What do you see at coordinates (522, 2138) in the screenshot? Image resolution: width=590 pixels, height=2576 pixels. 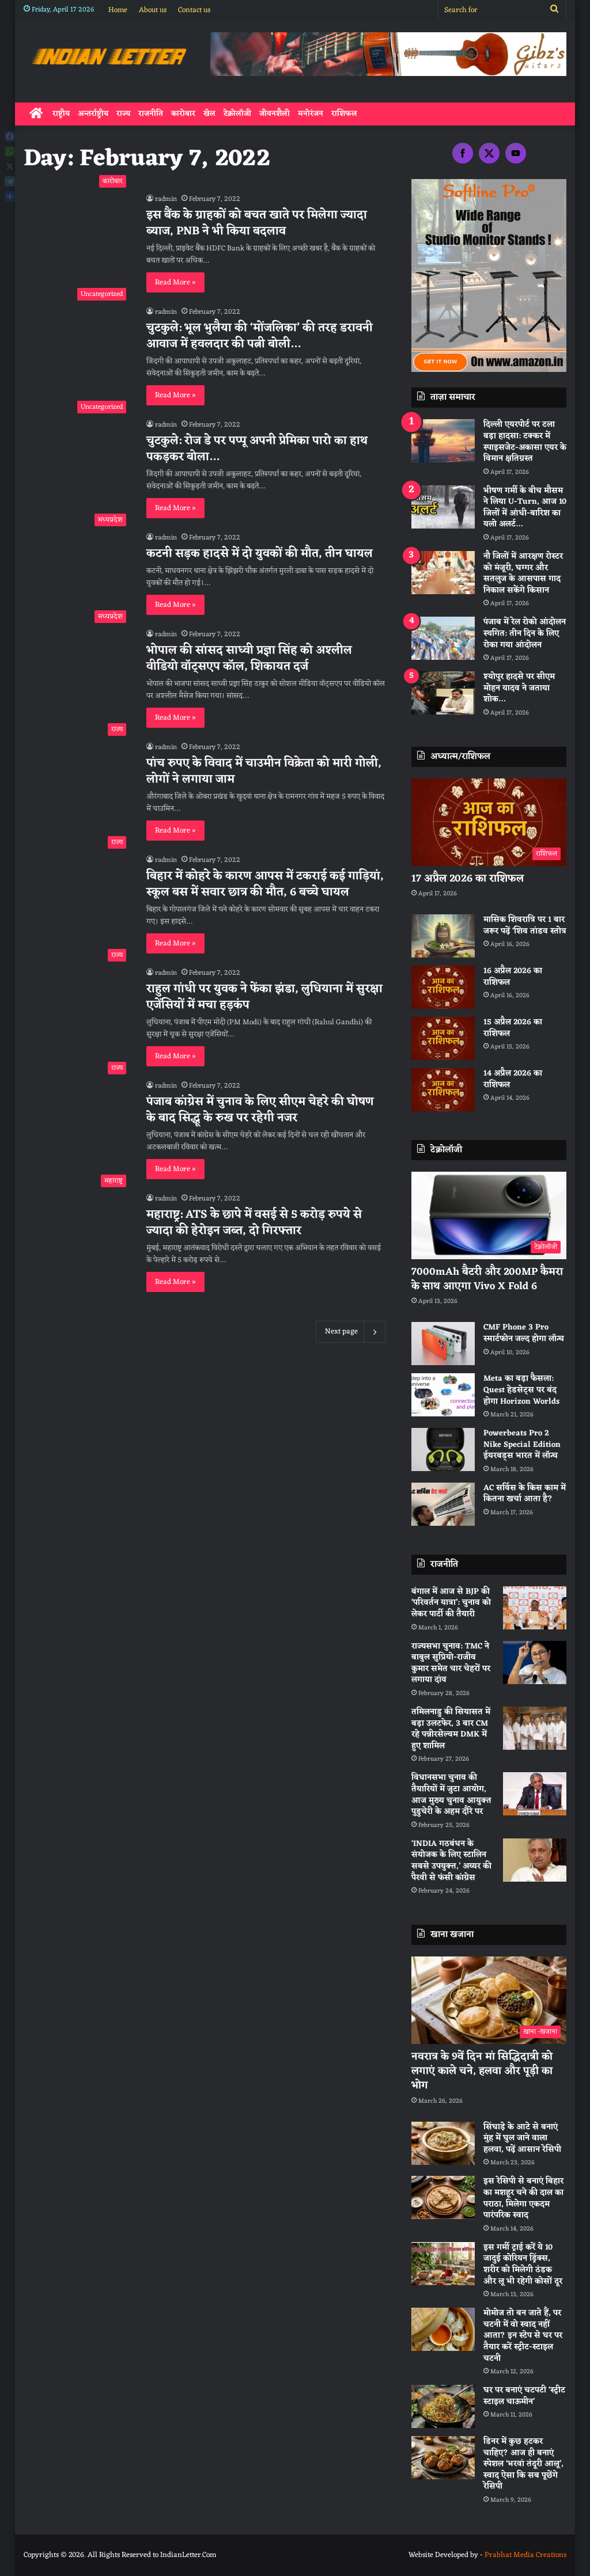 I see `सिंघाड़े के आटे से बनाएं मुंह में घुल जाने वाला हलवा, पढ़ें आसान रेसिपी` at bounding box center [522, 2138].